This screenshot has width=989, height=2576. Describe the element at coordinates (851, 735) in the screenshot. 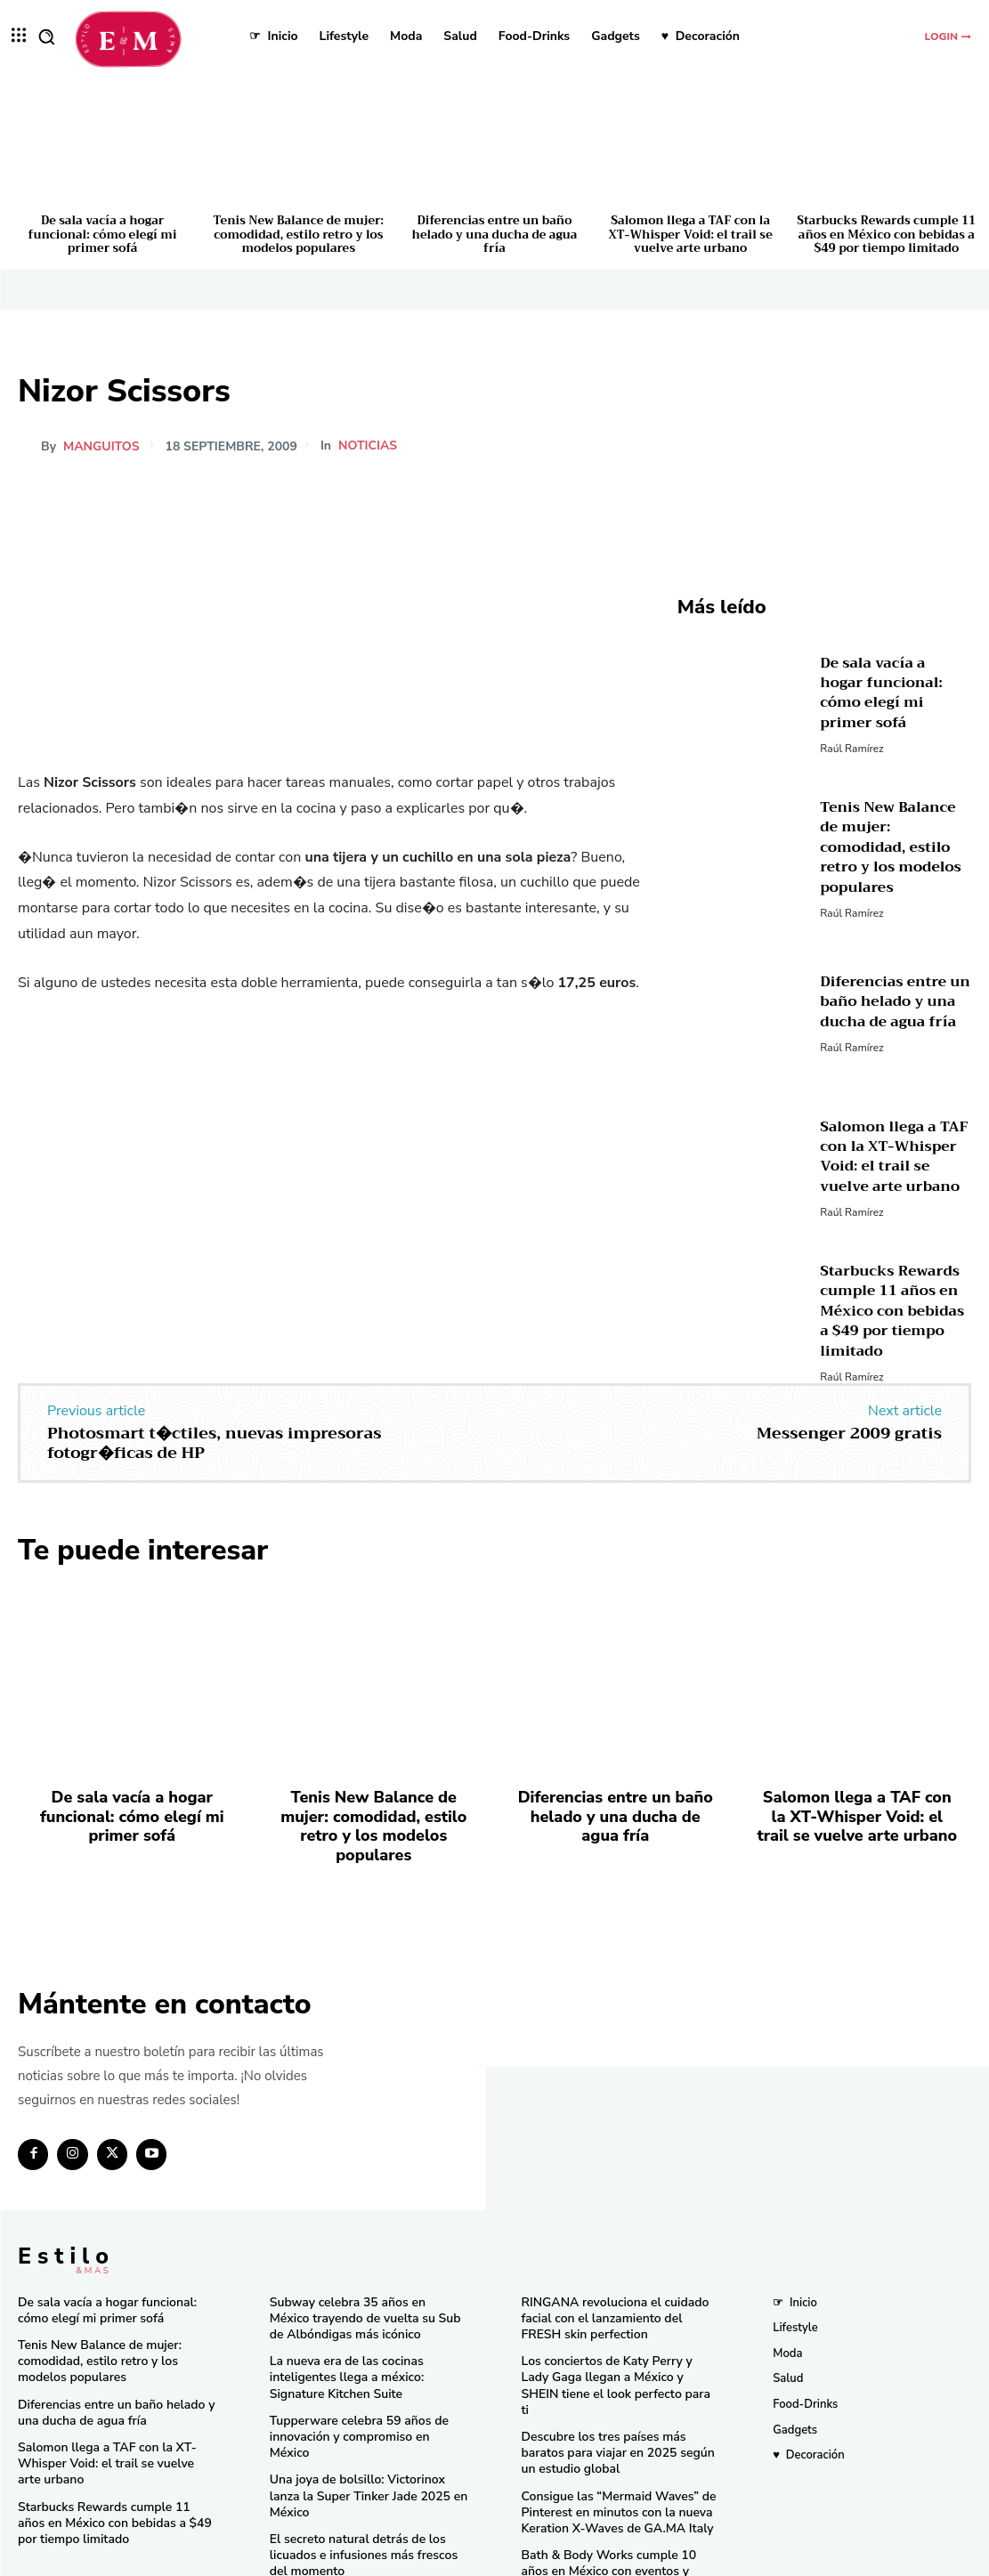

I see `Raúl Ramírez` at that location.